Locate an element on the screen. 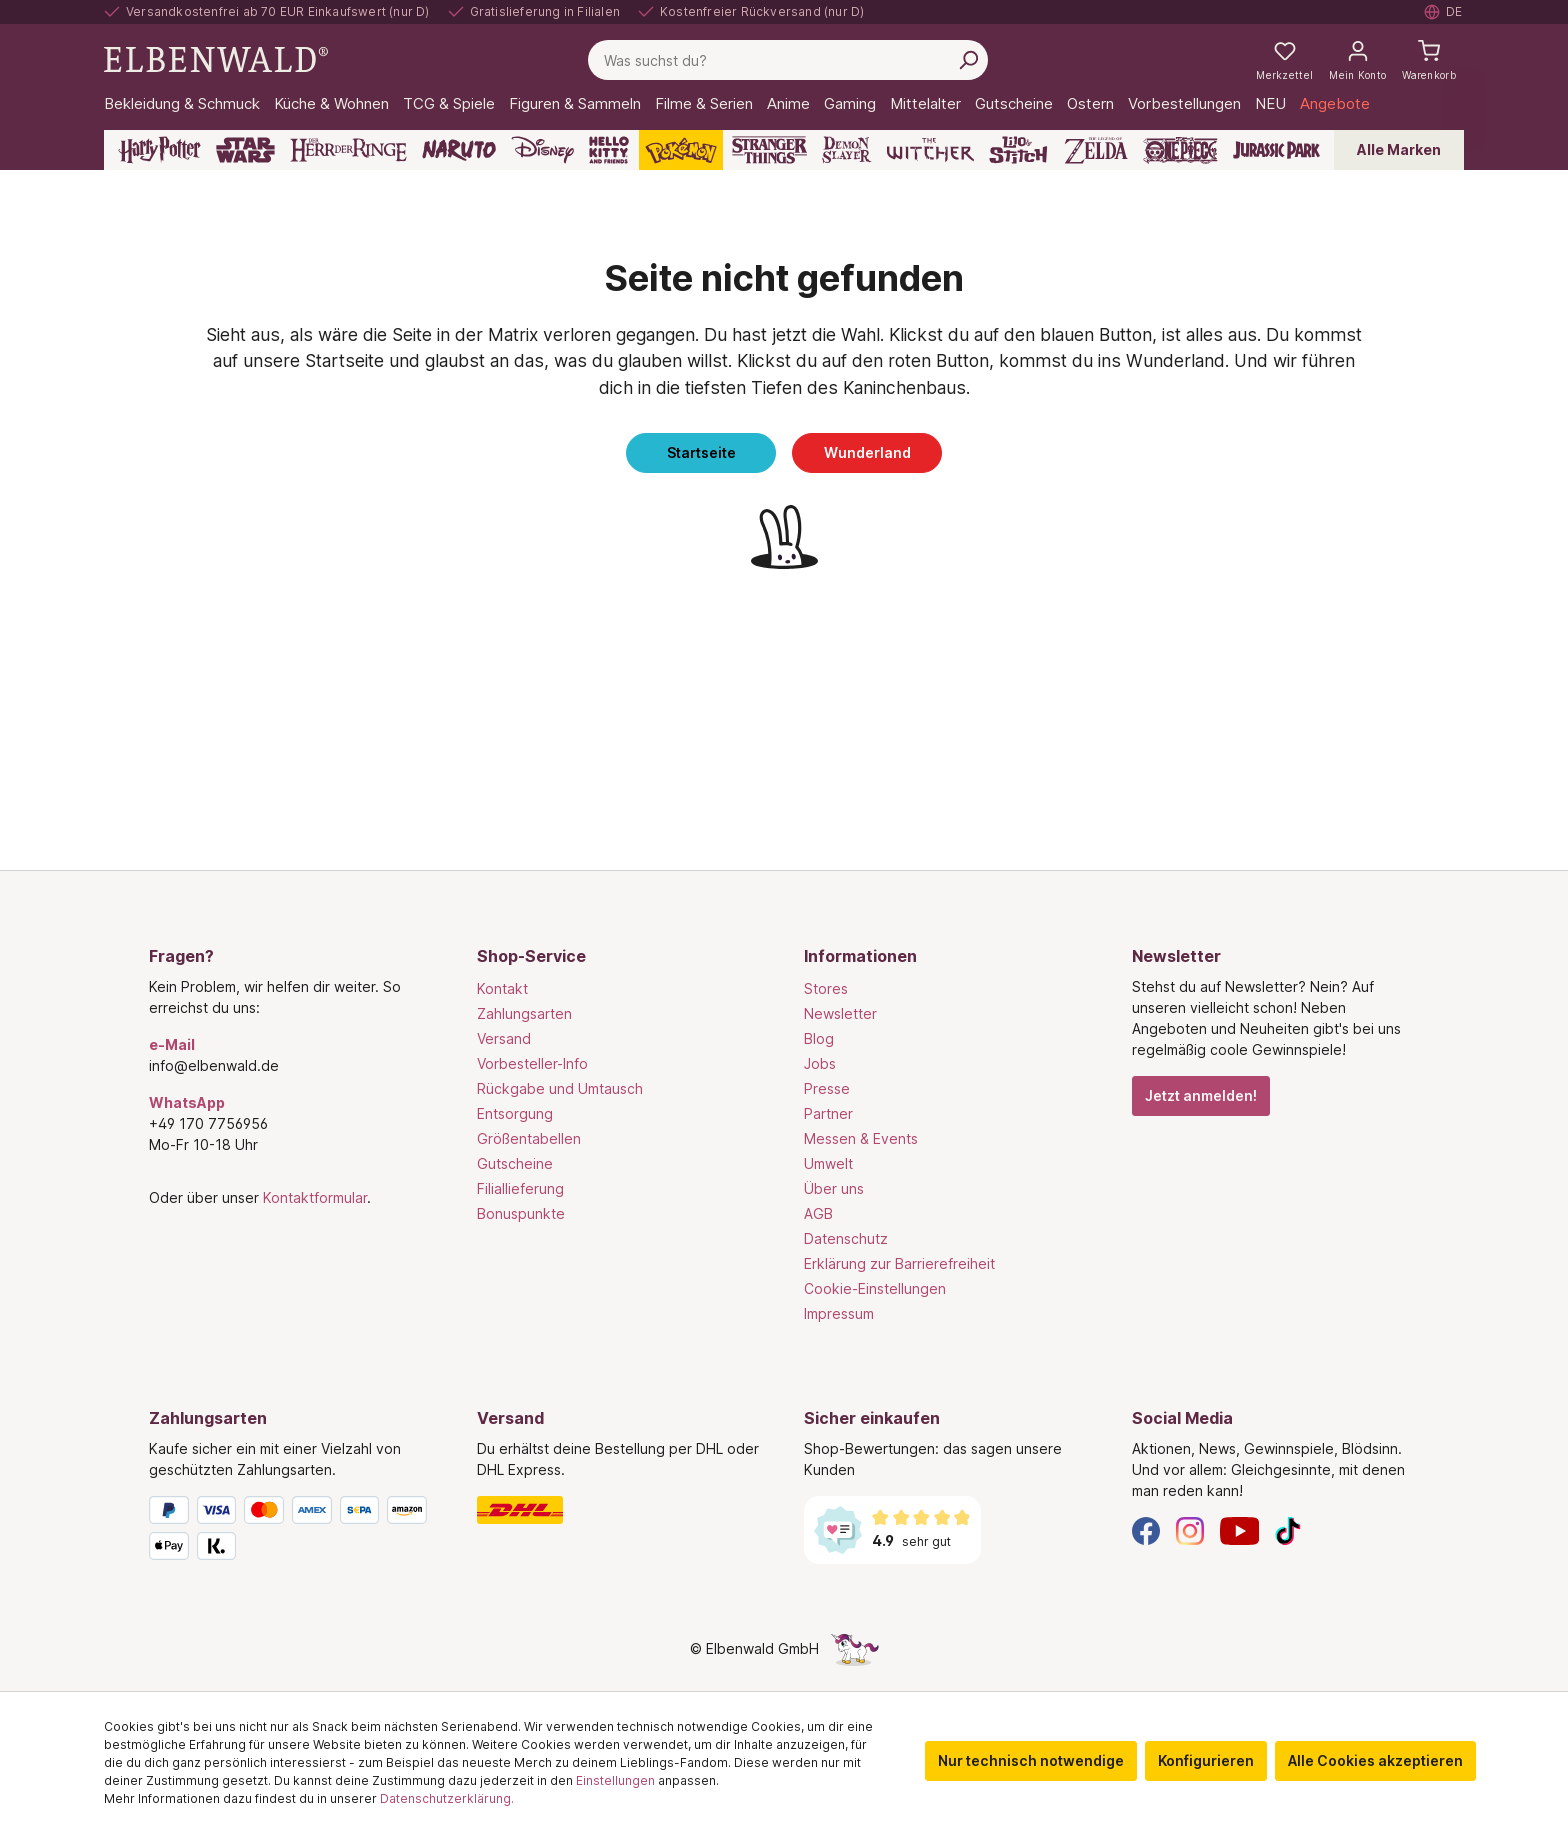  Partner is located at coordinates (828, 1113).